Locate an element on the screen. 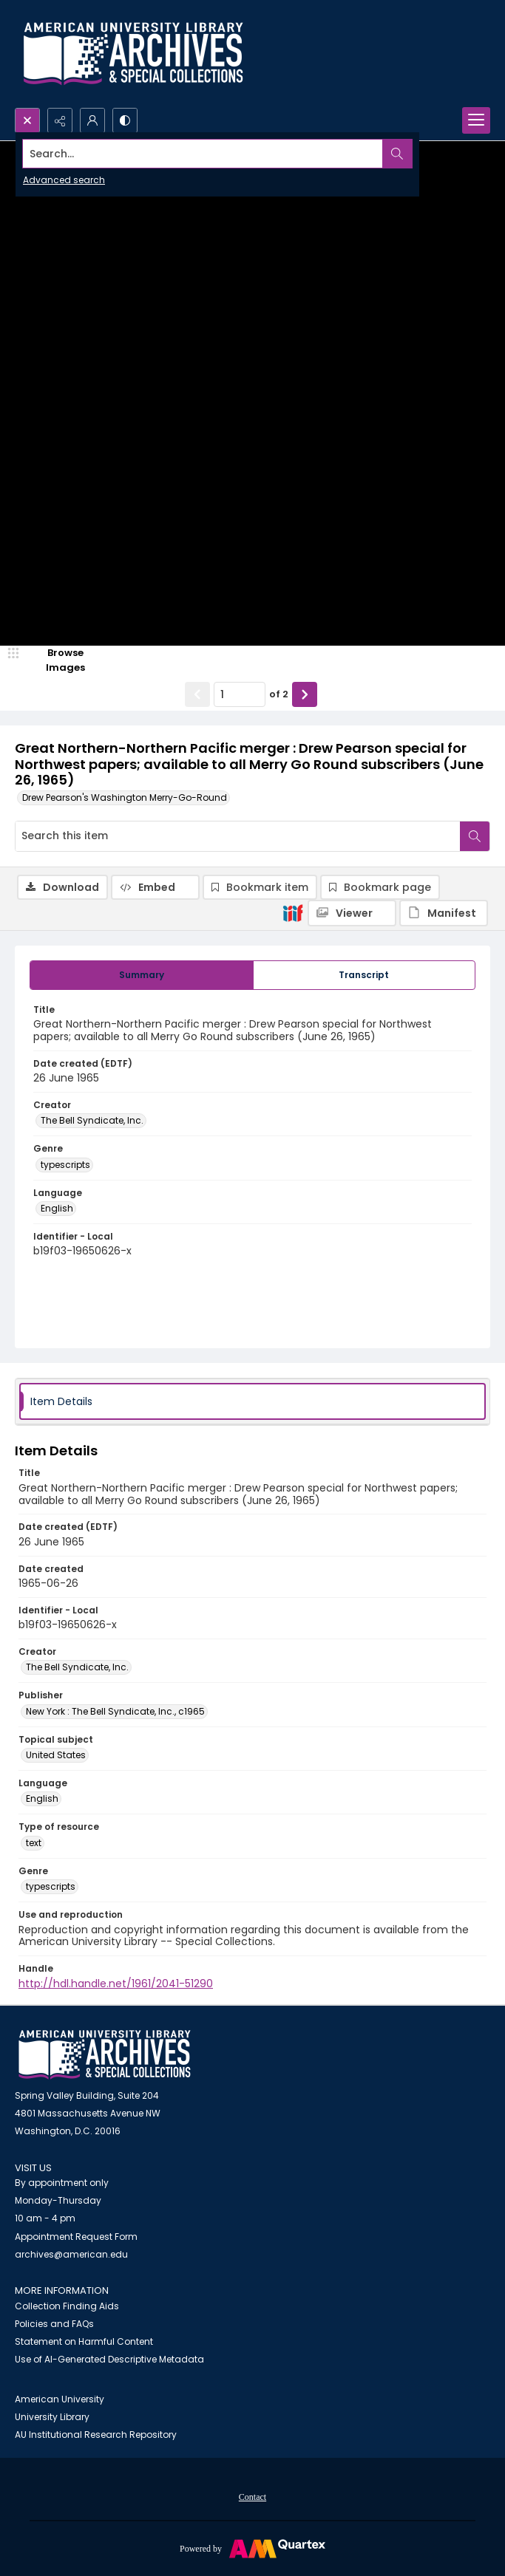 The image size is (505, 2576). Statement on Harmful Content is located at coordinates (84, 2341).